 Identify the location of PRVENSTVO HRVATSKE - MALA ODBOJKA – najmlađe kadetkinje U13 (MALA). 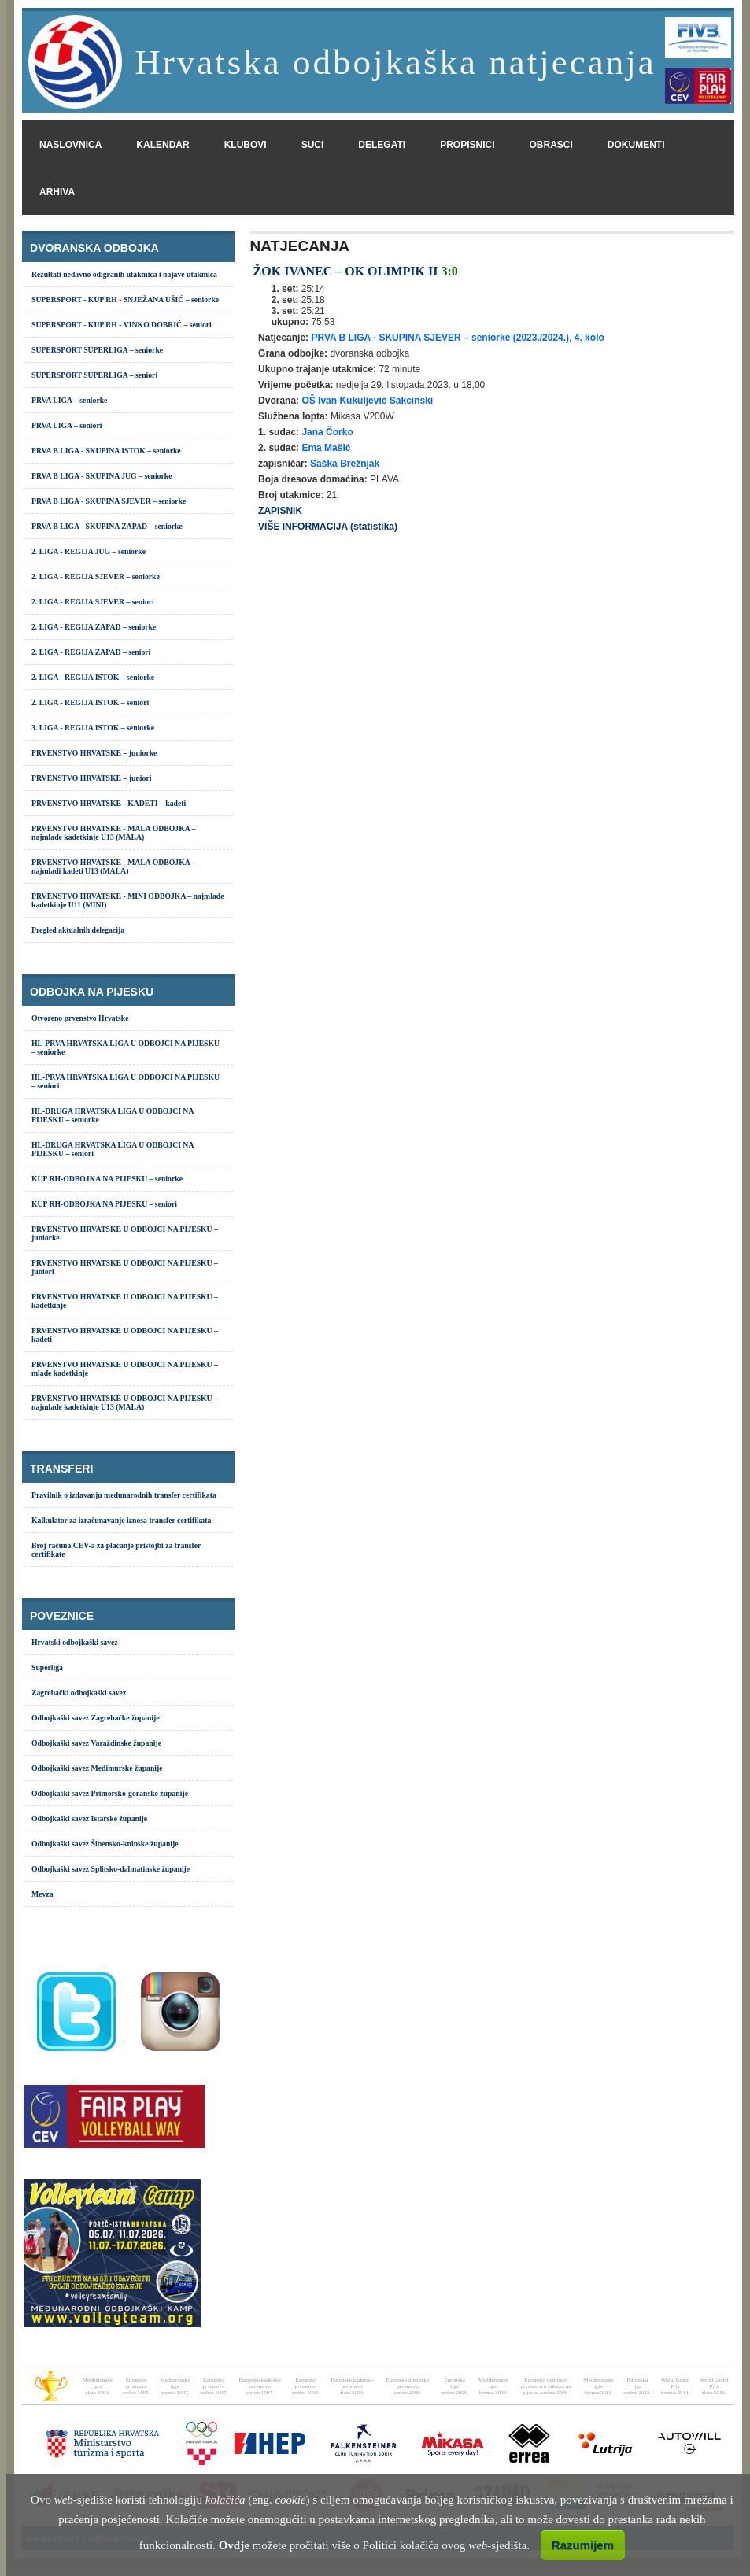
(113, 832).